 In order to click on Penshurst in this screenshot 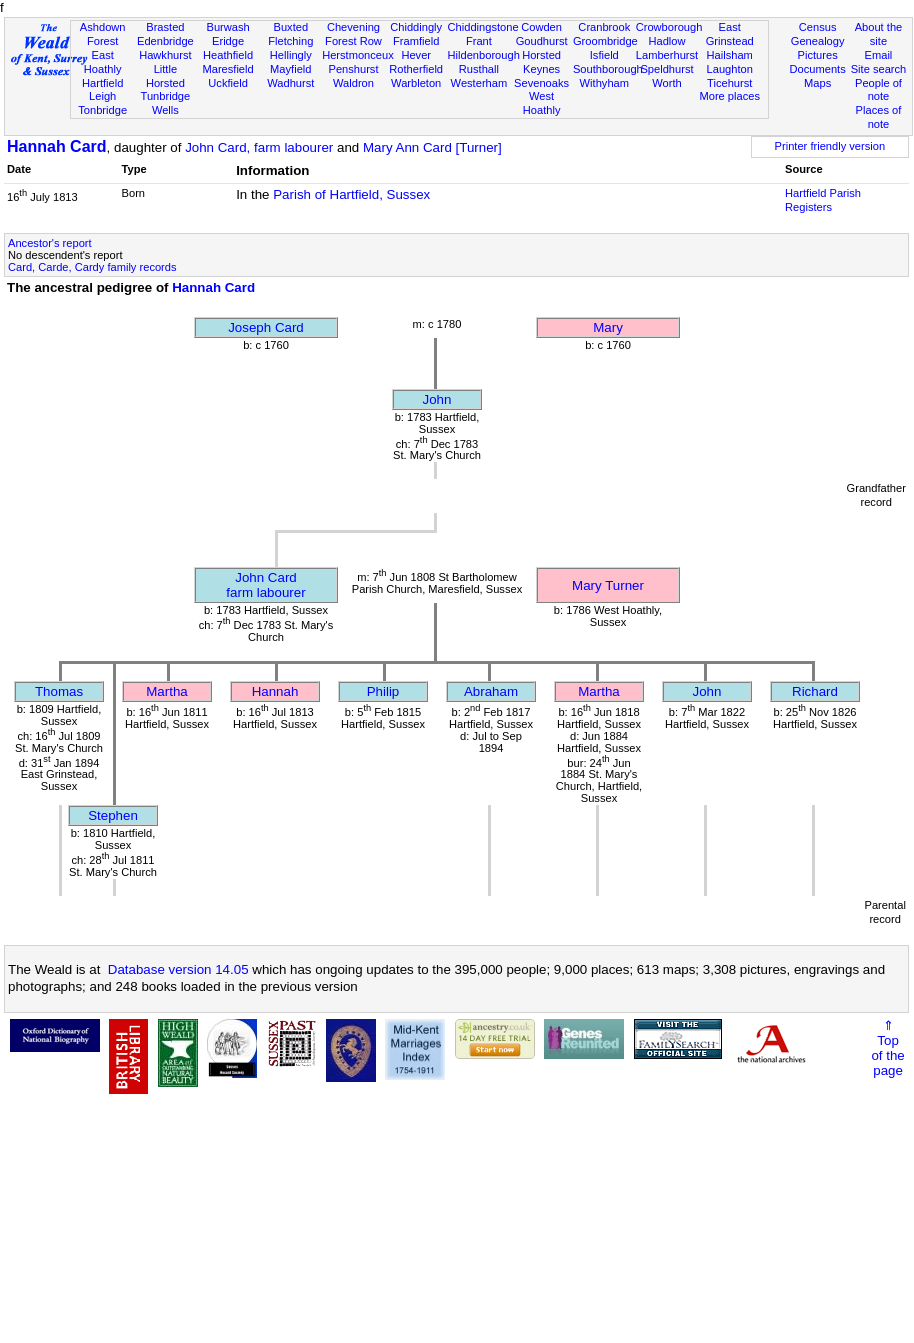, I will do `click(353, 69)`.